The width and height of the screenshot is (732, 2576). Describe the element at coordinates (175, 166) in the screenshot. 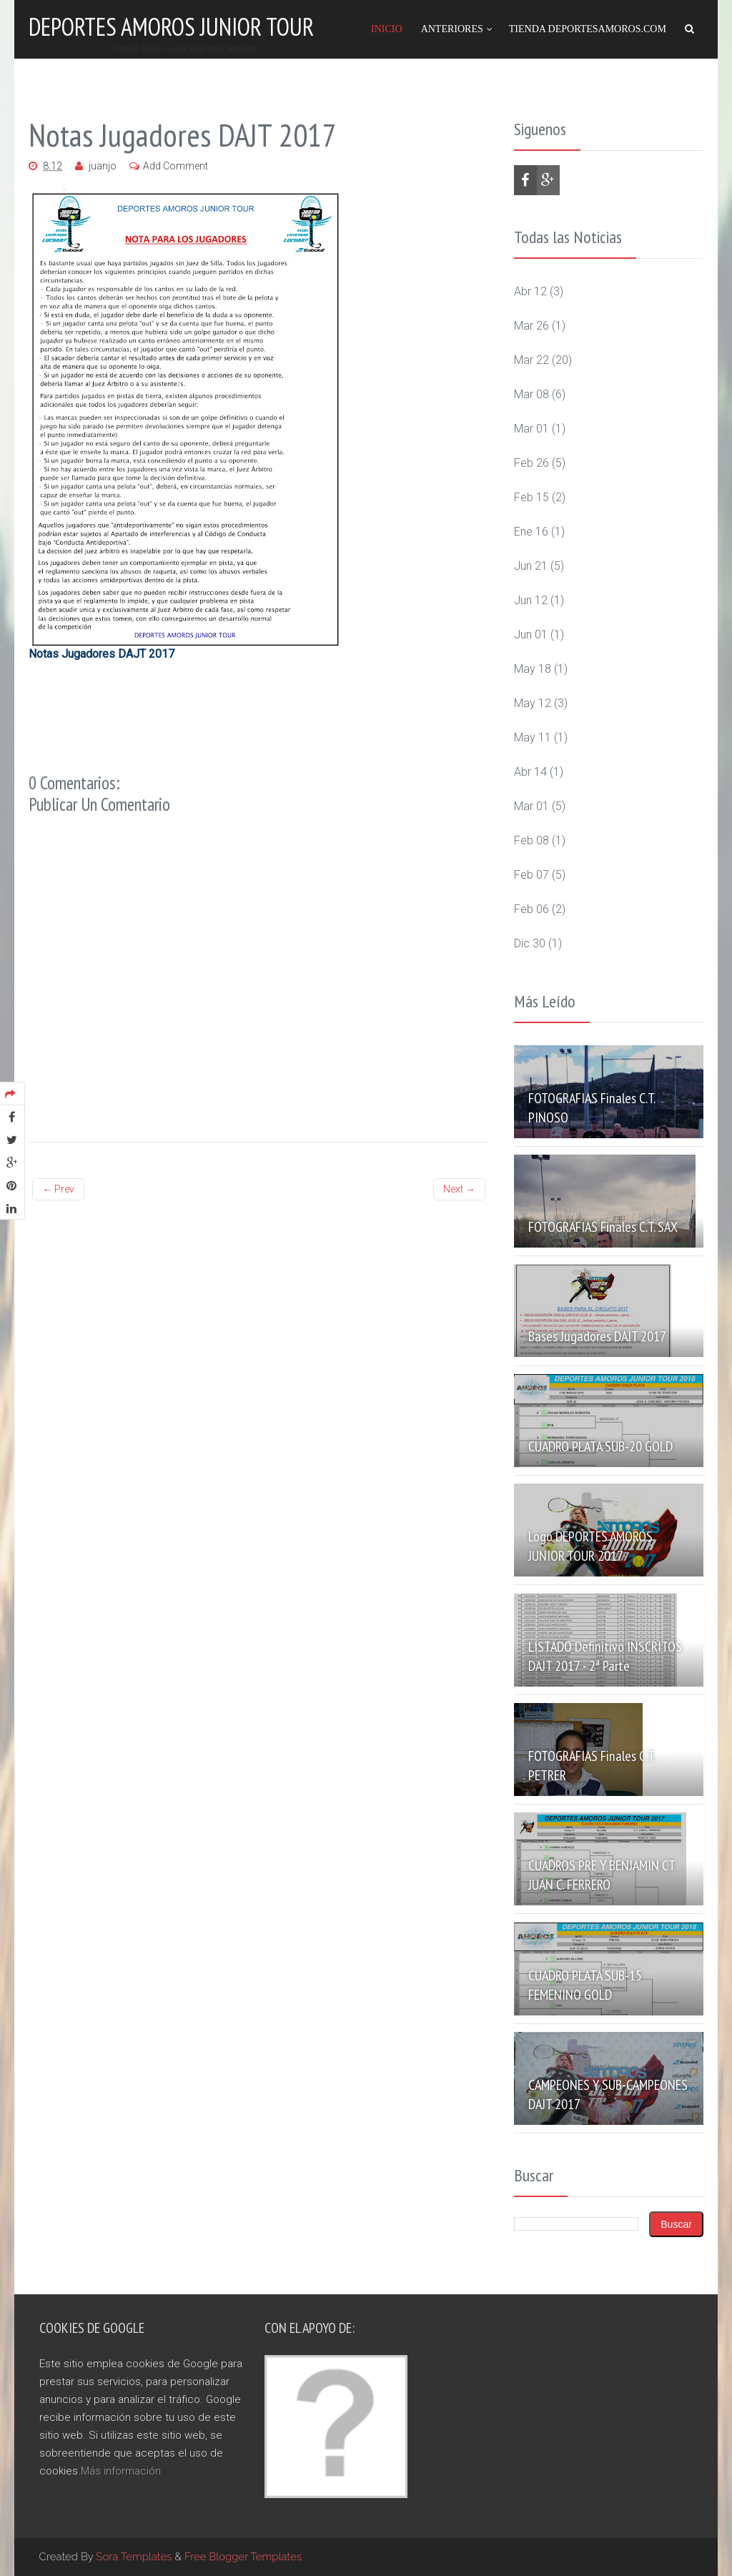

I see `Add Comment` at that location.